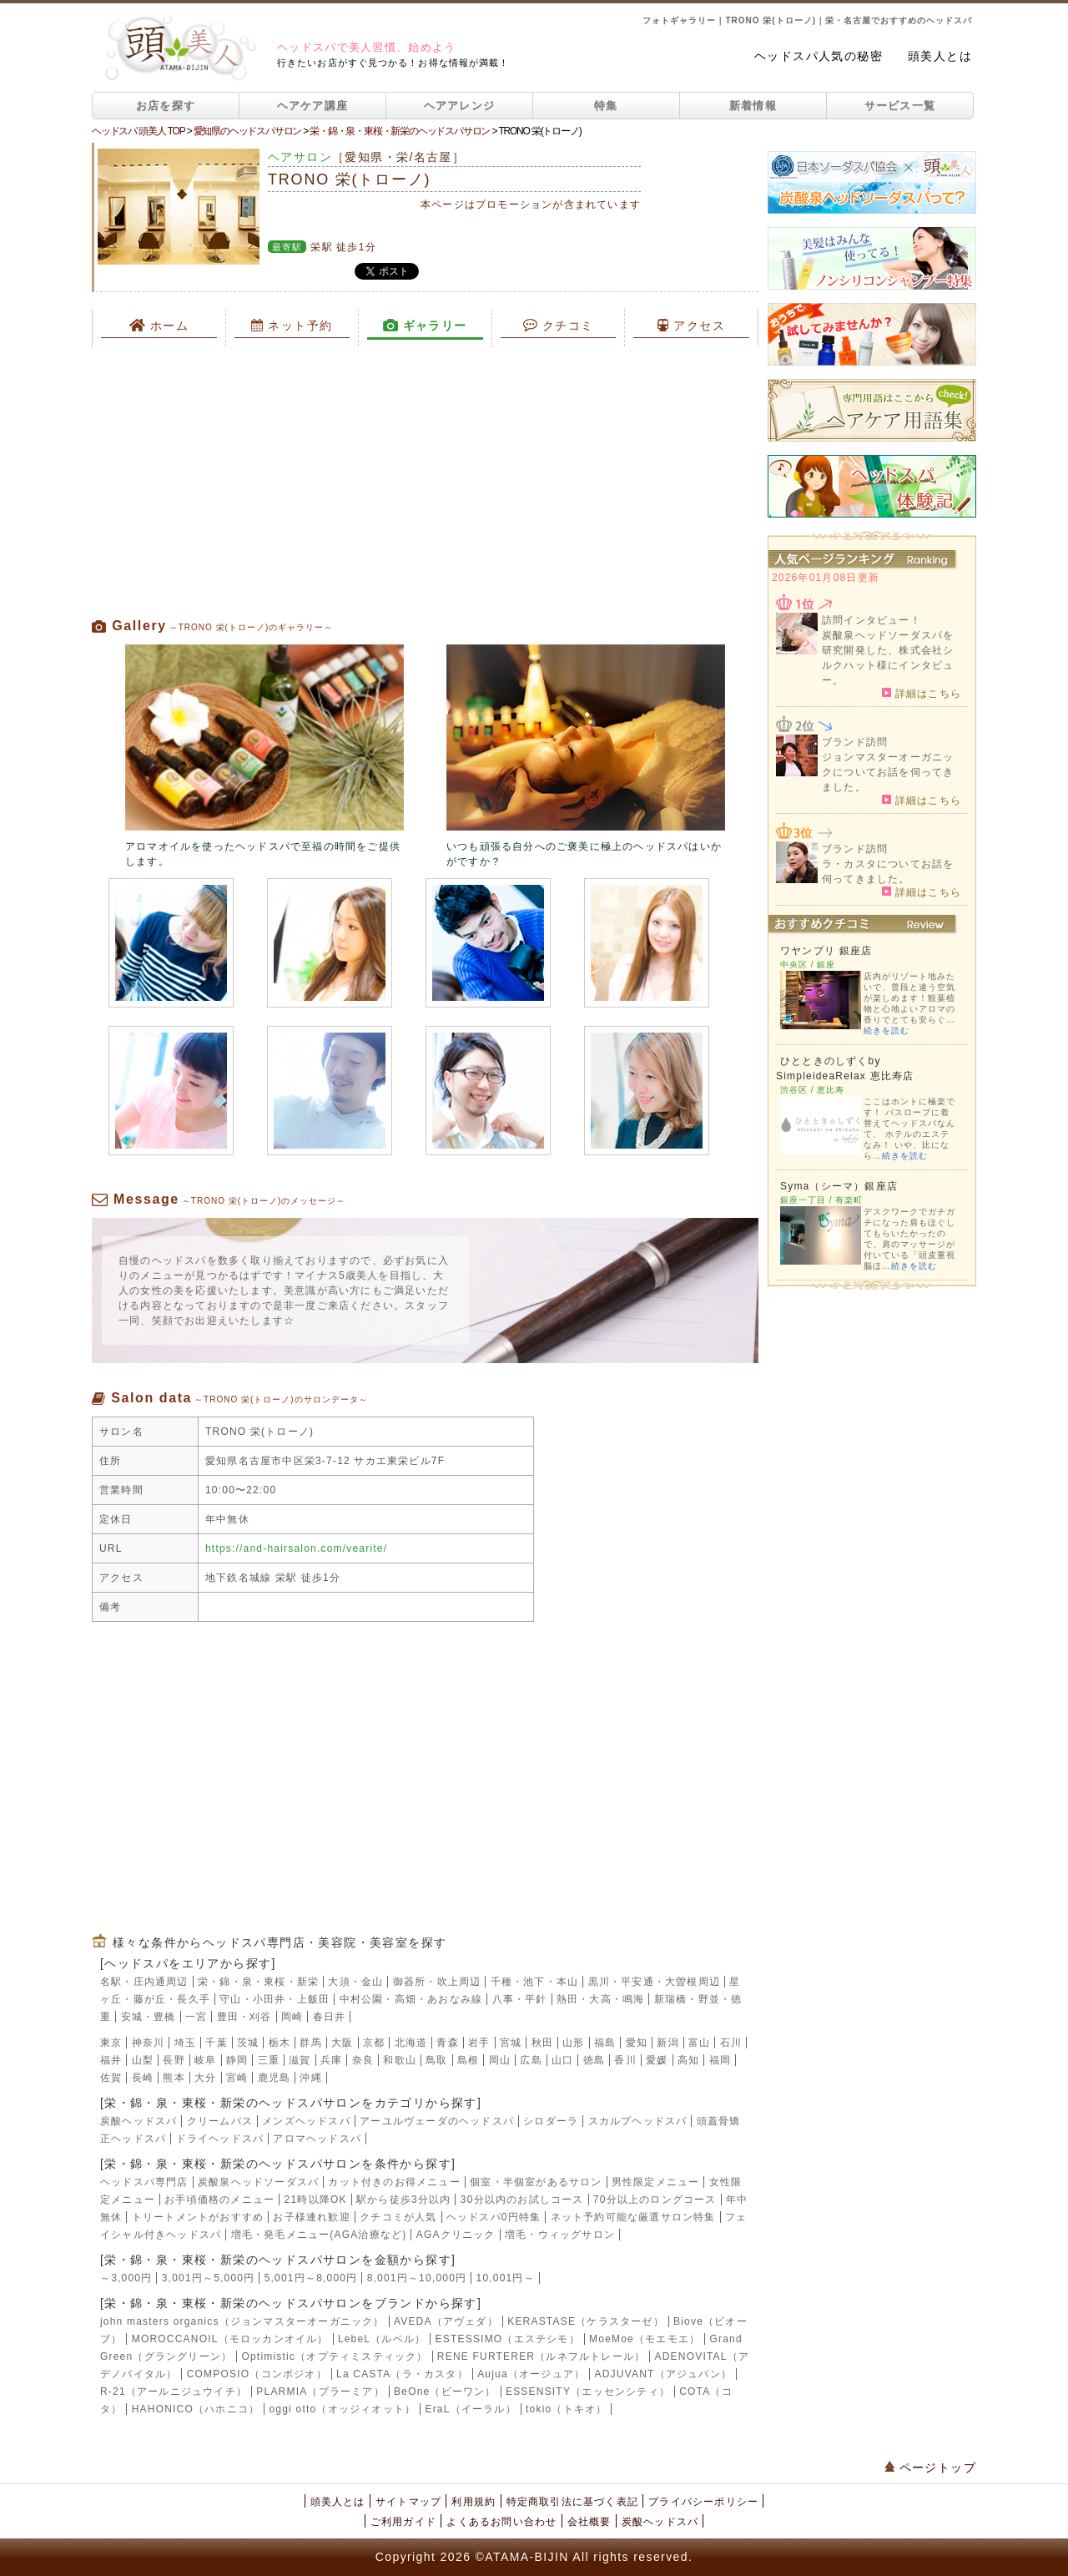 Image resolution: width=1068 pixels, height=2576 pixels. Describe the element at coordinates (329, 2017) in the screenshot. I see `春日井` at that location.